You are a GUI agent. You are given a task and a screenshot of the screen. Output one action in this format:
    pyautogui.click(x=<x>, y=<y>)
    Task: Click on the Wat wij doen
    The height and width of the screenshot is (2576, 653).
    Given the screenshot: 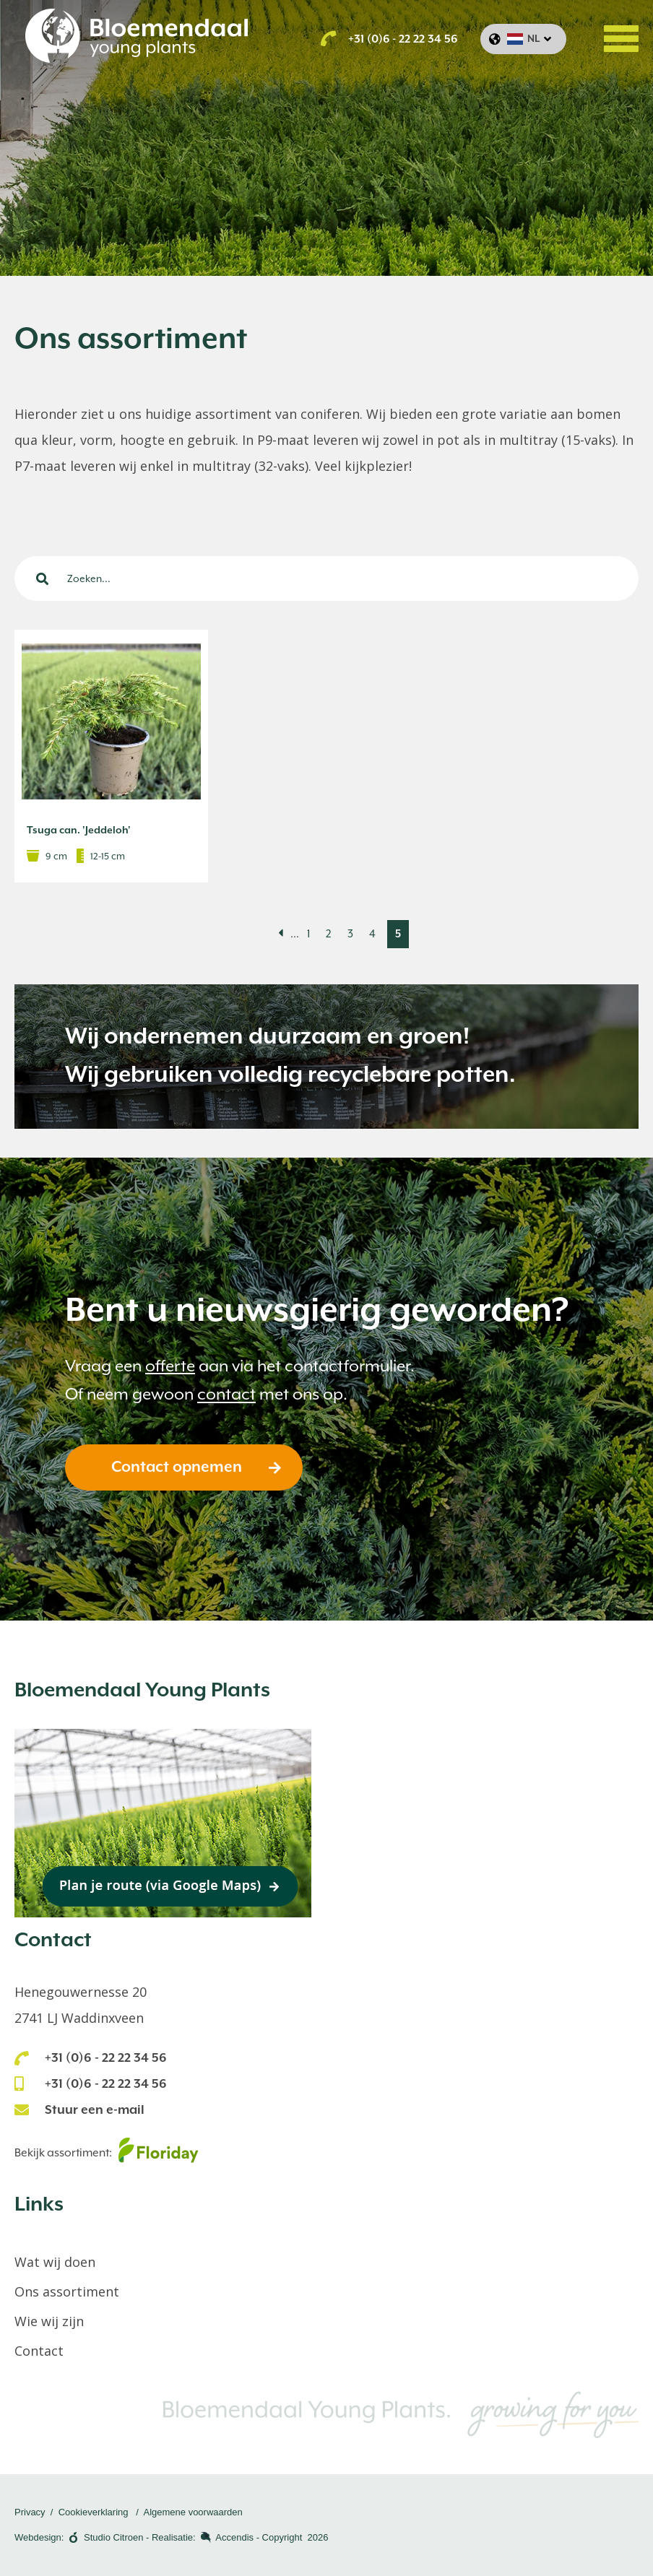 What is the action you would take?
    pyautogui.click(x=54, y=2262)
    